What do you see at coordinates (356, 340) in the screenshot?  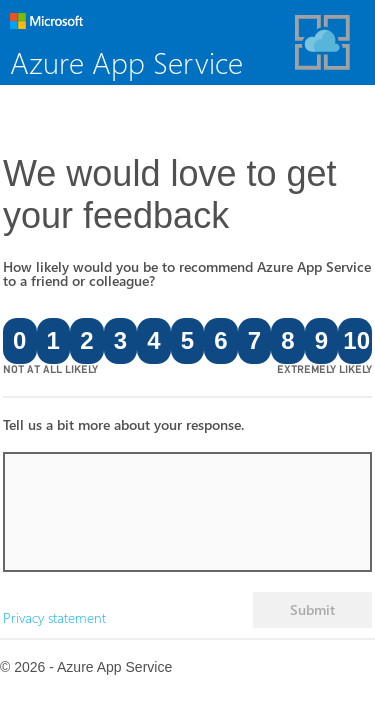 I see `10` at bounding box center [356, 340].